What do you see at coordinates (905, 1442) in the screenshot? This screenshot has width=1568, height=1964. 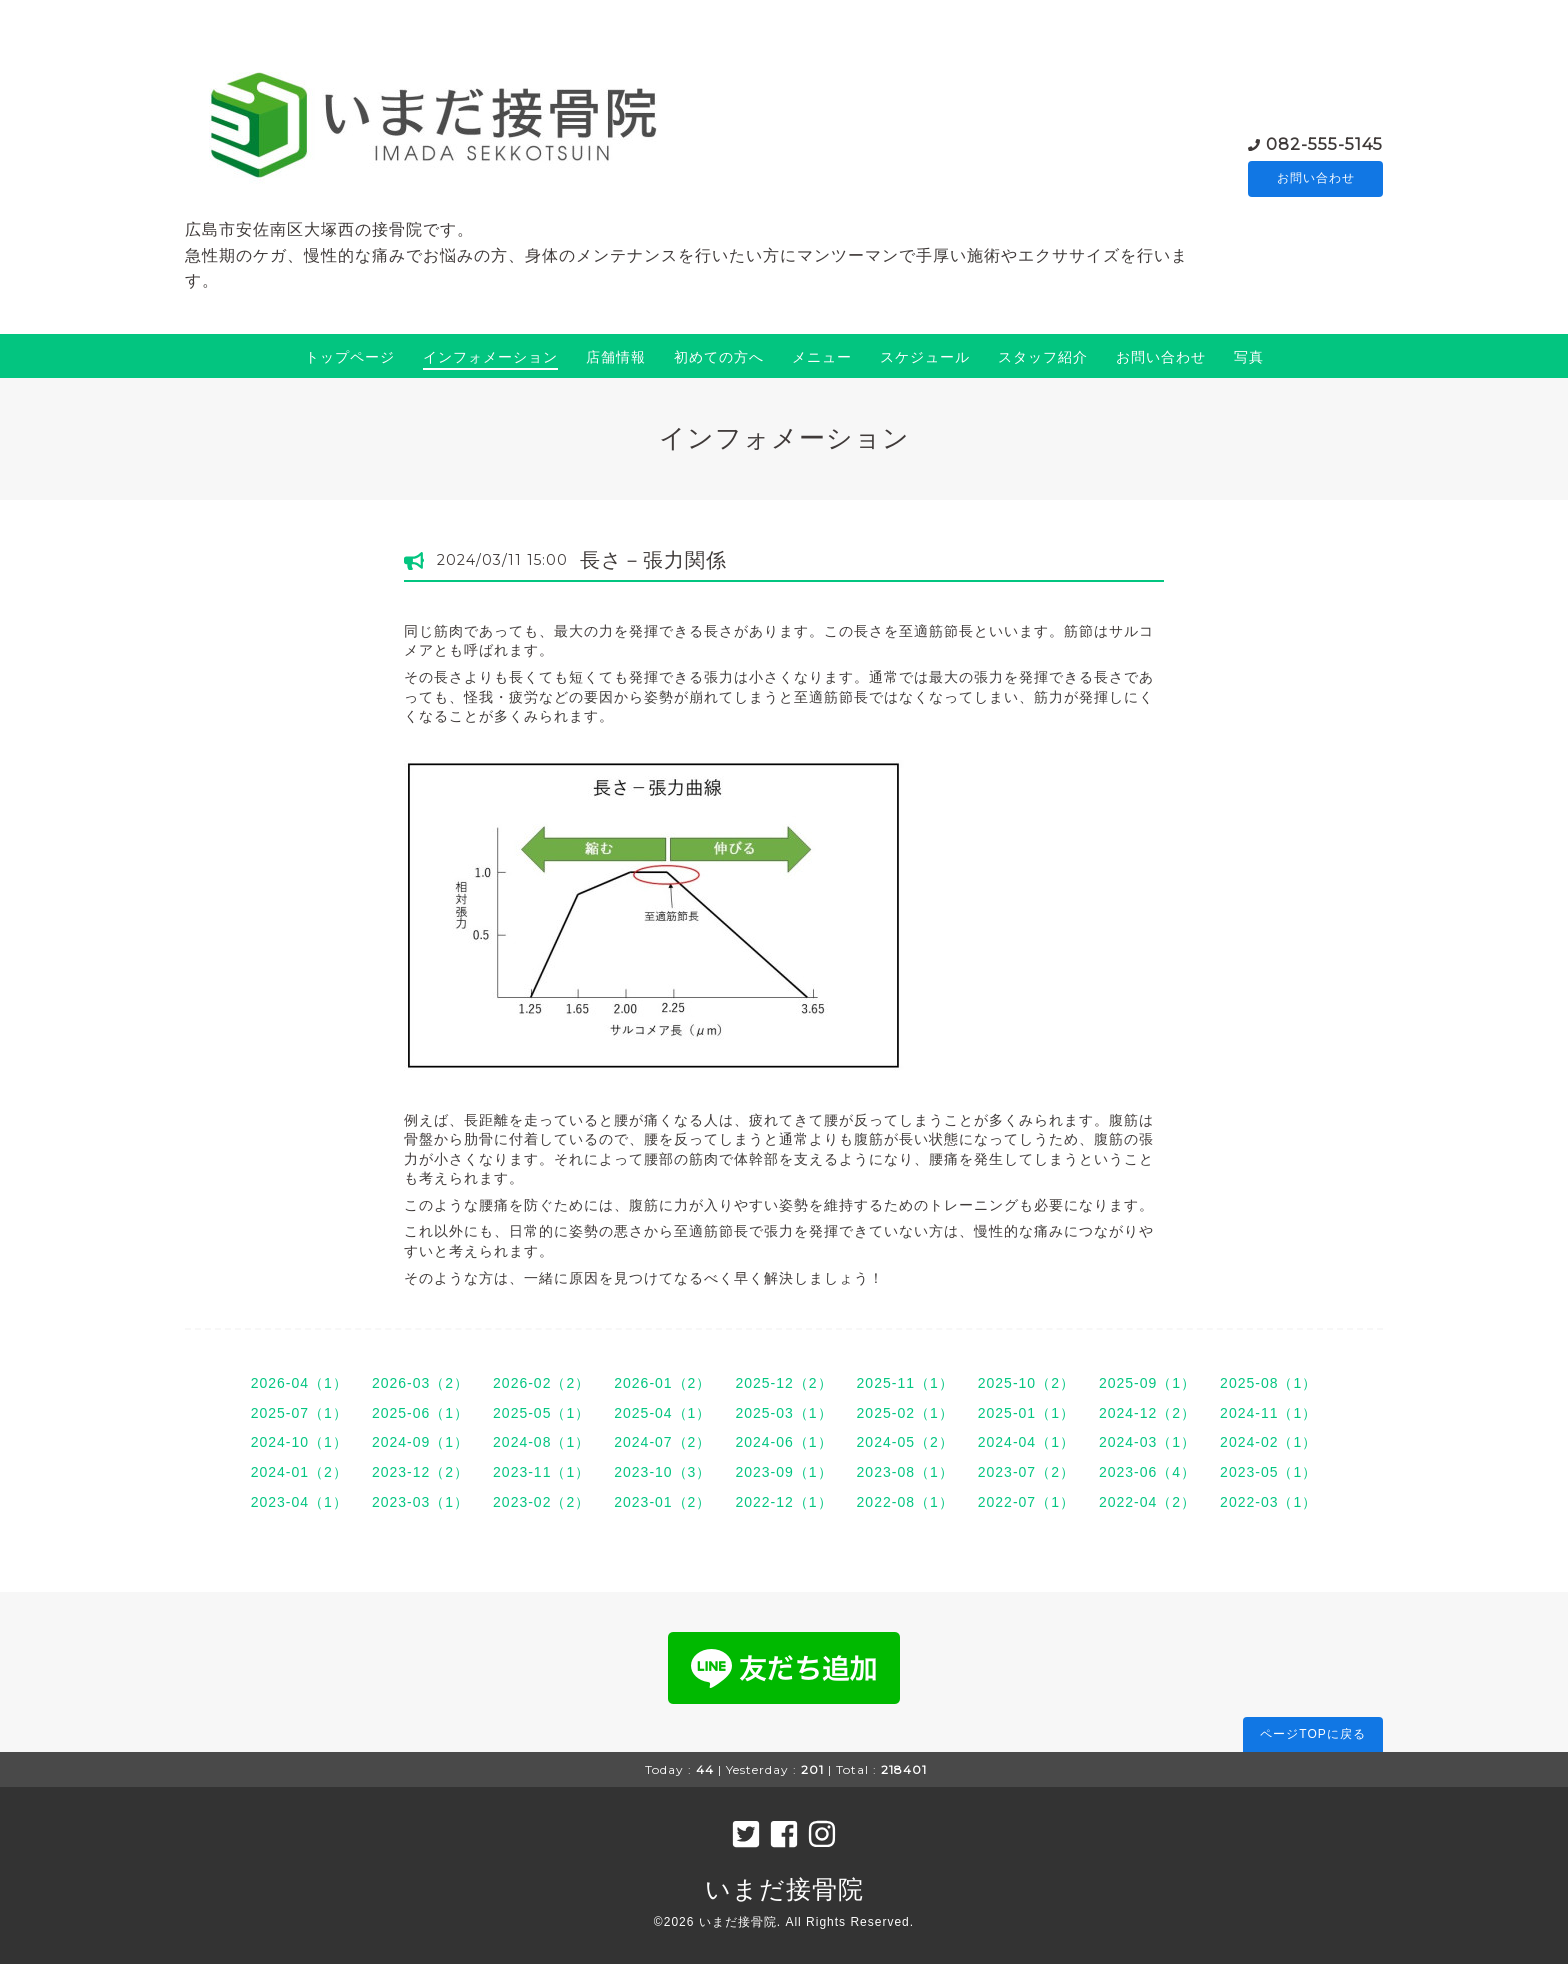 I see `2024-05（2）` at bounding box center [905, 1442].